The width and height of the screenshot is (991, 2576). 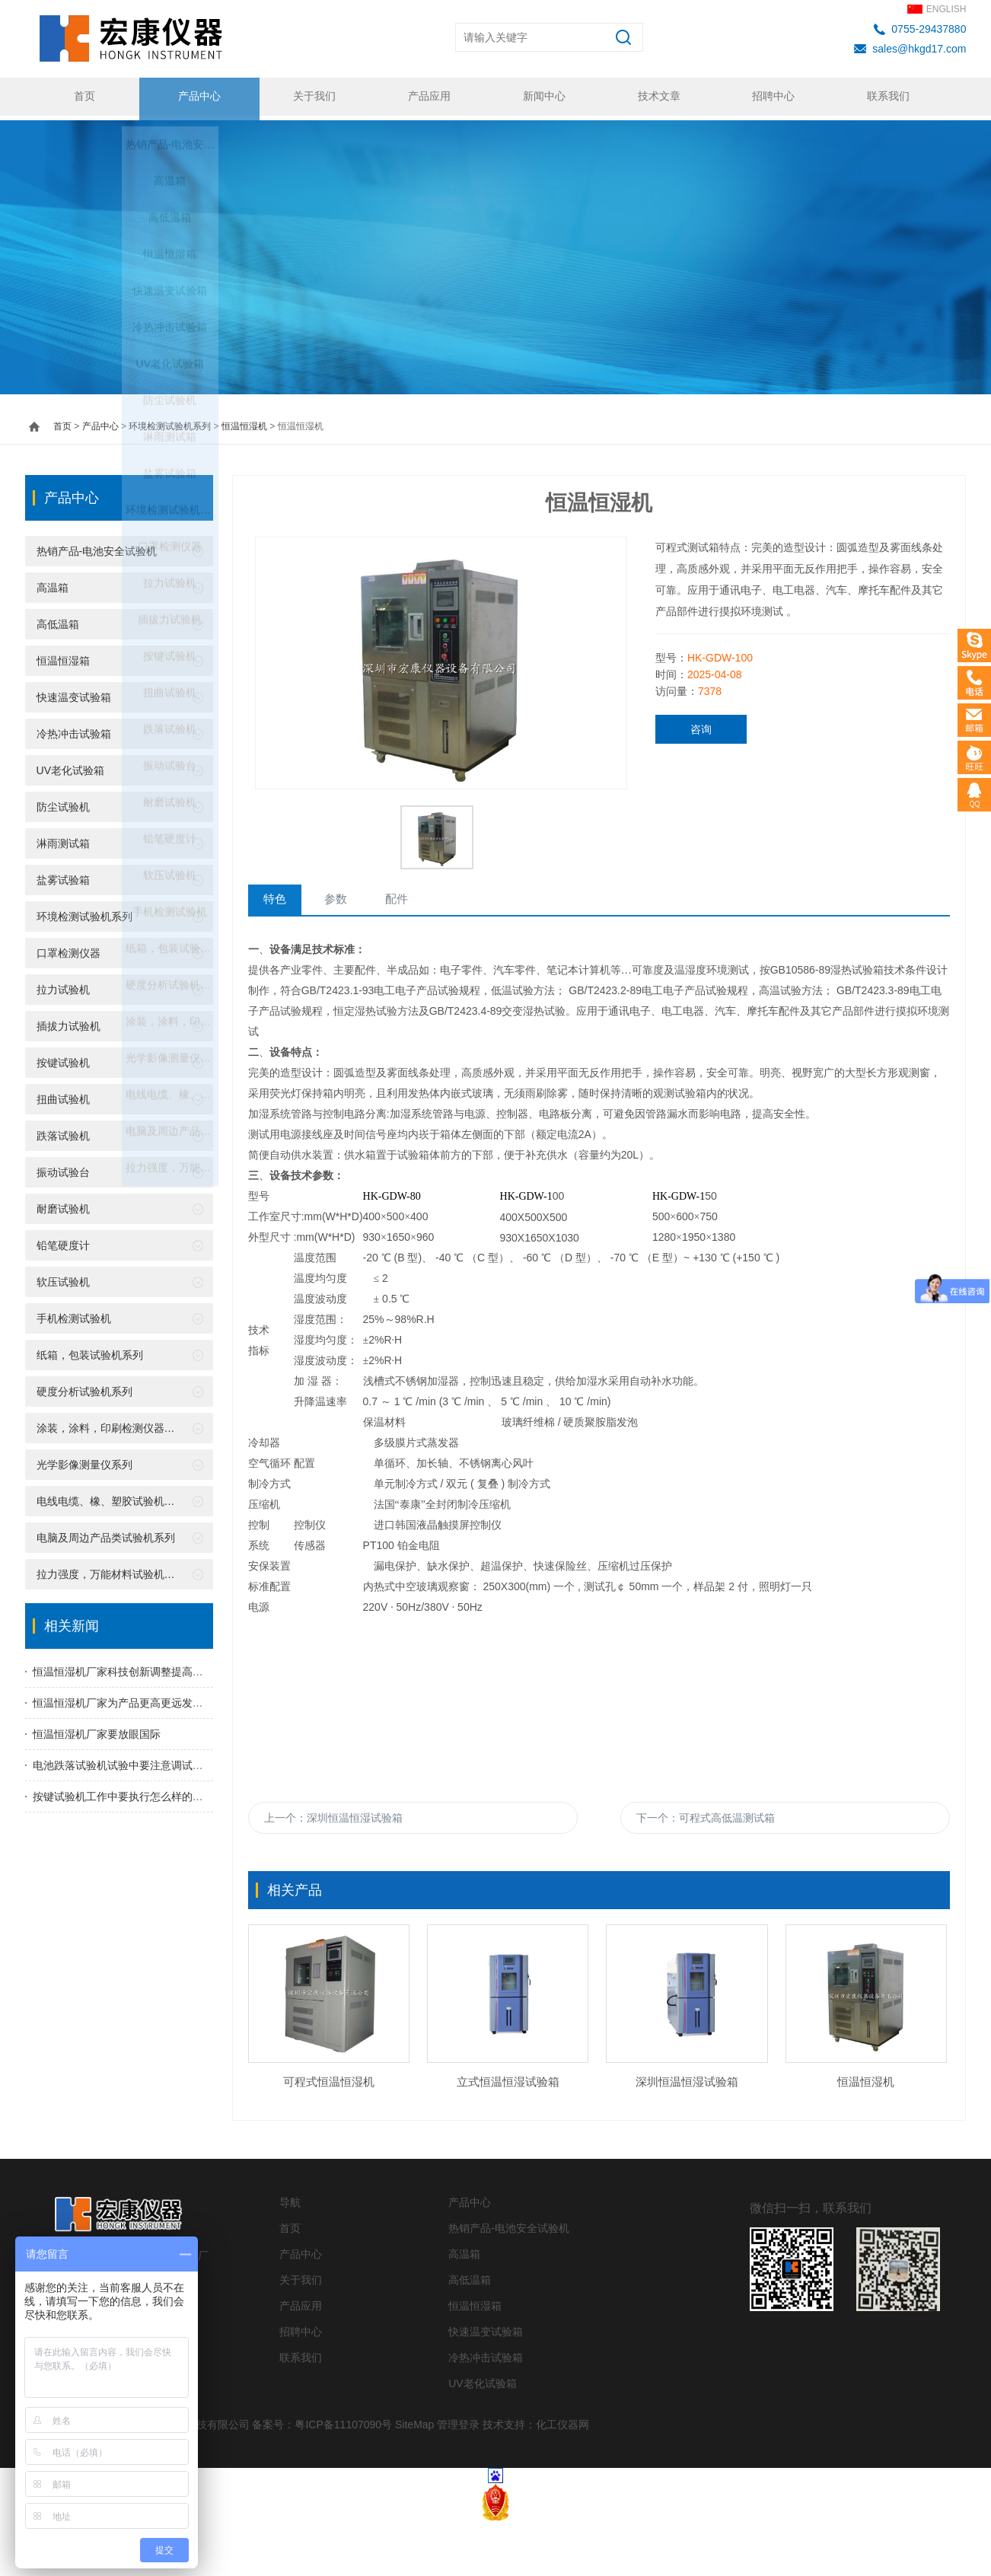 I want to click on 首页, so click(x=82, y=97).